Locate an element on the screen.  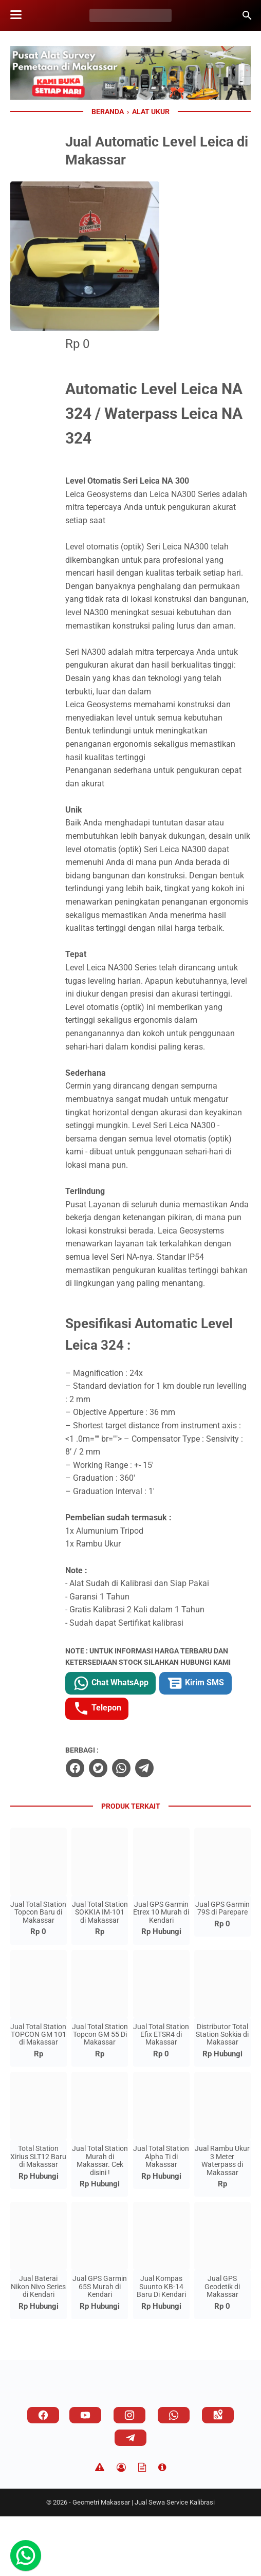
[Disclaimer] is located at coordinates (99, 2527).